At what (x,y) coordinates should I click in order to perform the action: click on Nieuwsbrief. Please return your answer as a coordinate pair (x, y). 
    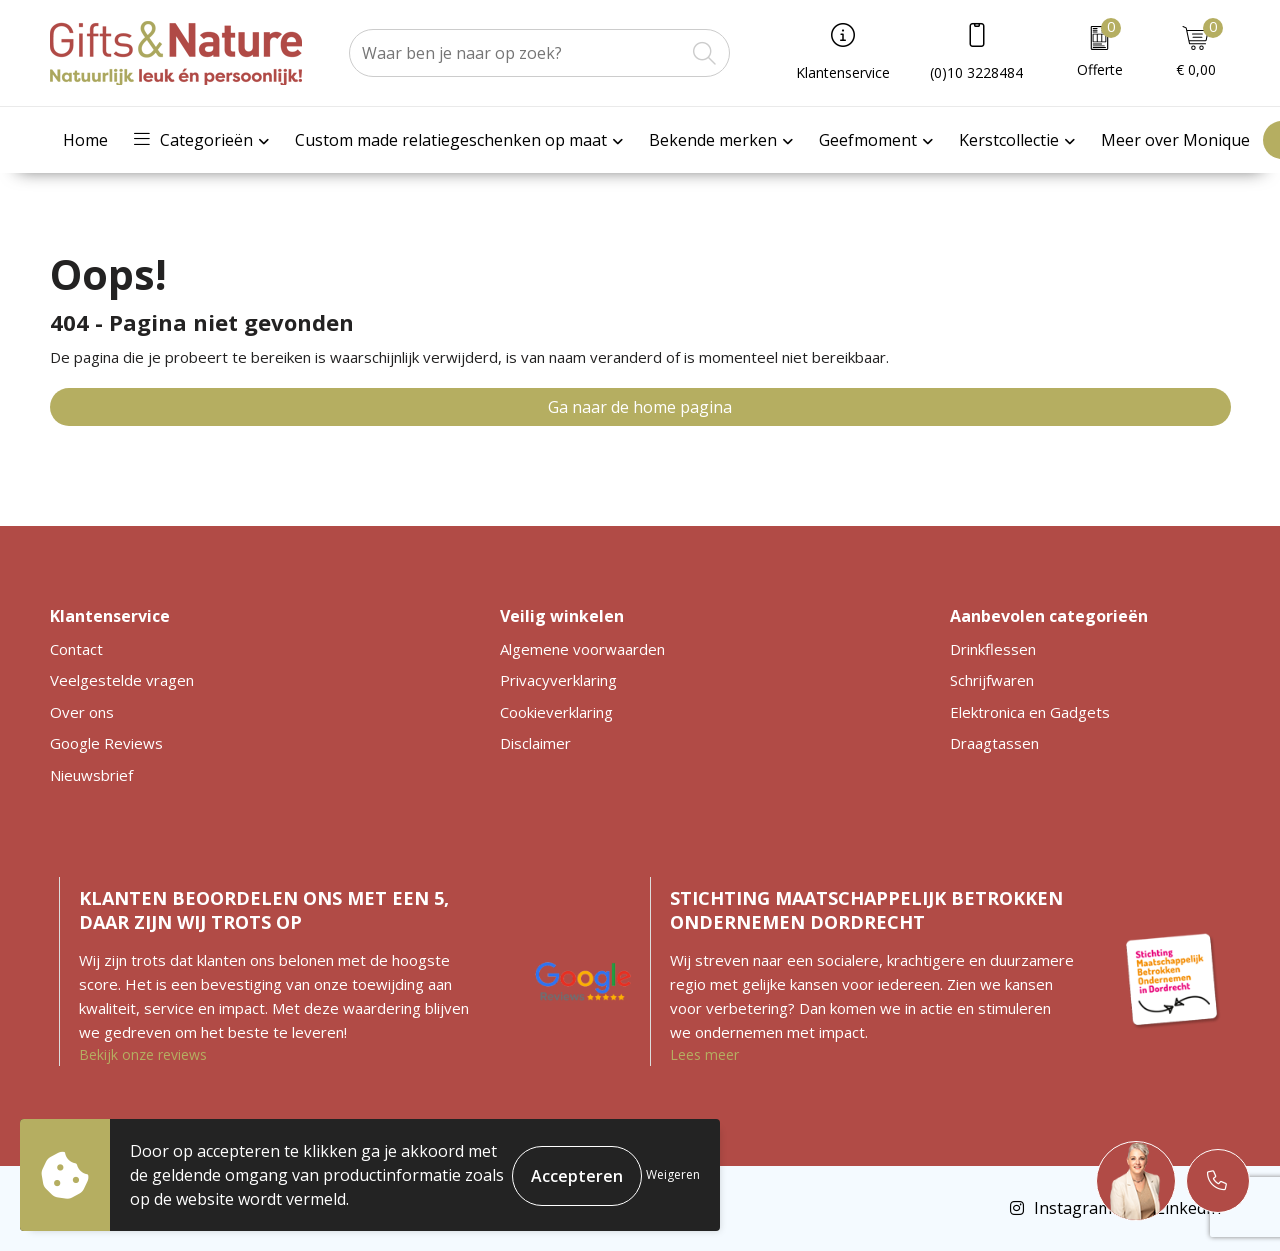
    Looking at the image, I should click on (91, 775).